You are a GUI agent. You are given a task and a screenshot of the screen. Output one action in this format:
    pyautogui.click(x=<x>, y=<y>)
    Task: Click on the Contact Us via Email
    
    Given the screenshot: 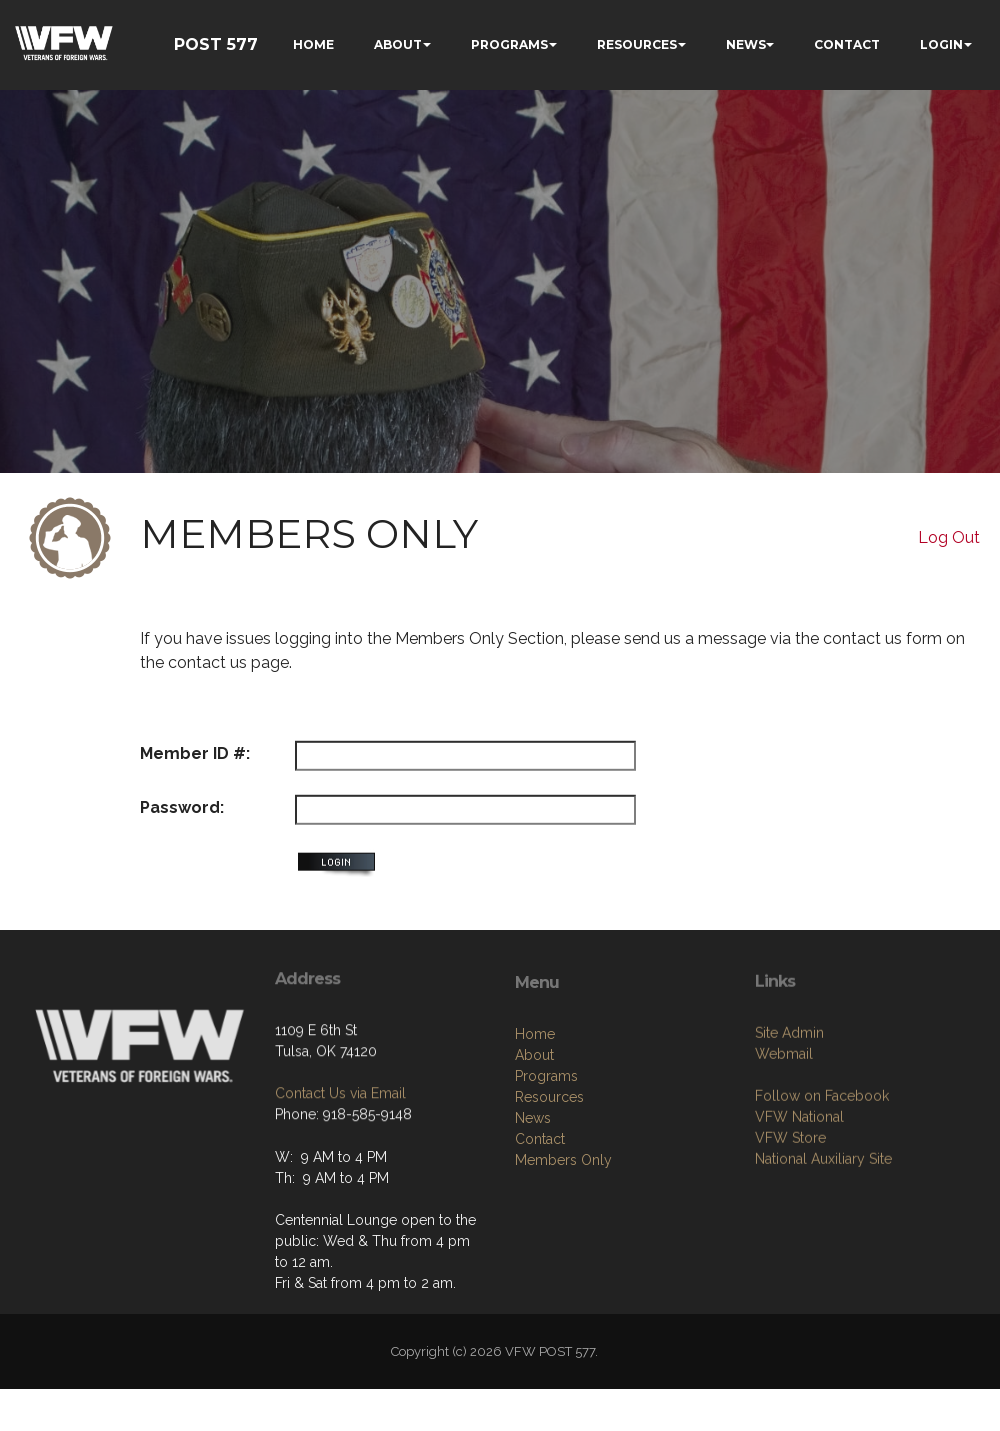 What is the action you would take?
    pyautogui.click(x=340, y=1155)
    